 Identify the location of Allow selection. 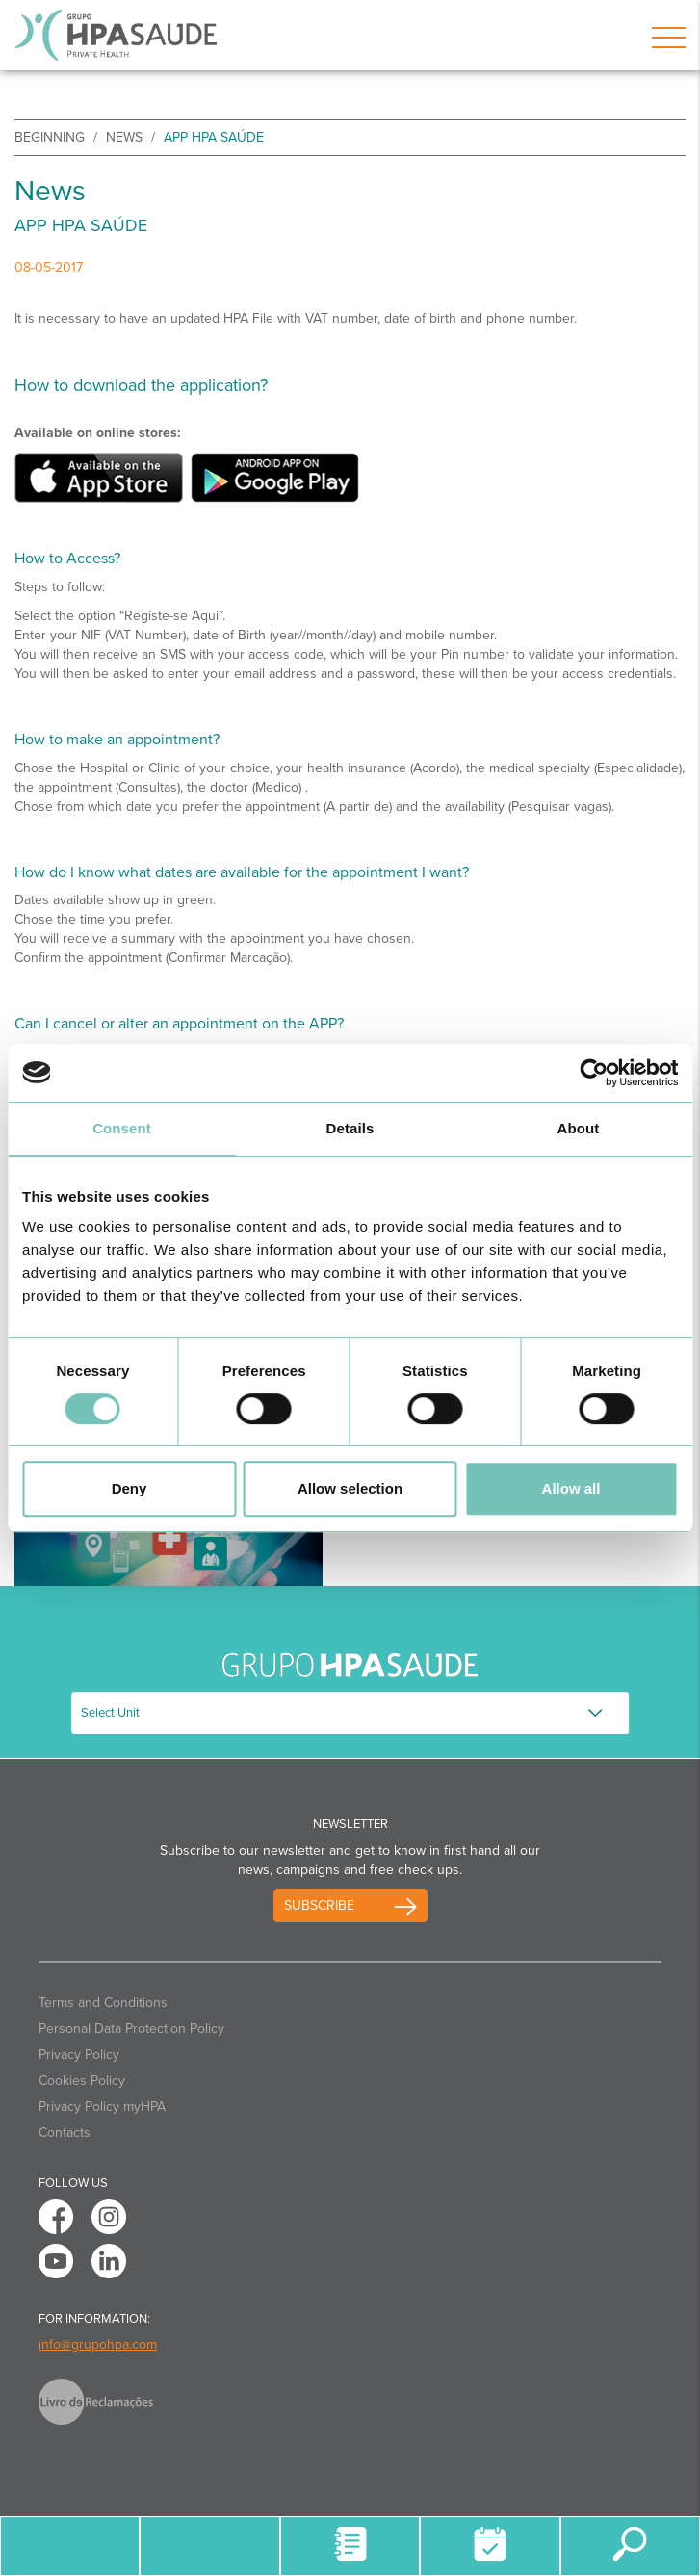
(350, 1488).